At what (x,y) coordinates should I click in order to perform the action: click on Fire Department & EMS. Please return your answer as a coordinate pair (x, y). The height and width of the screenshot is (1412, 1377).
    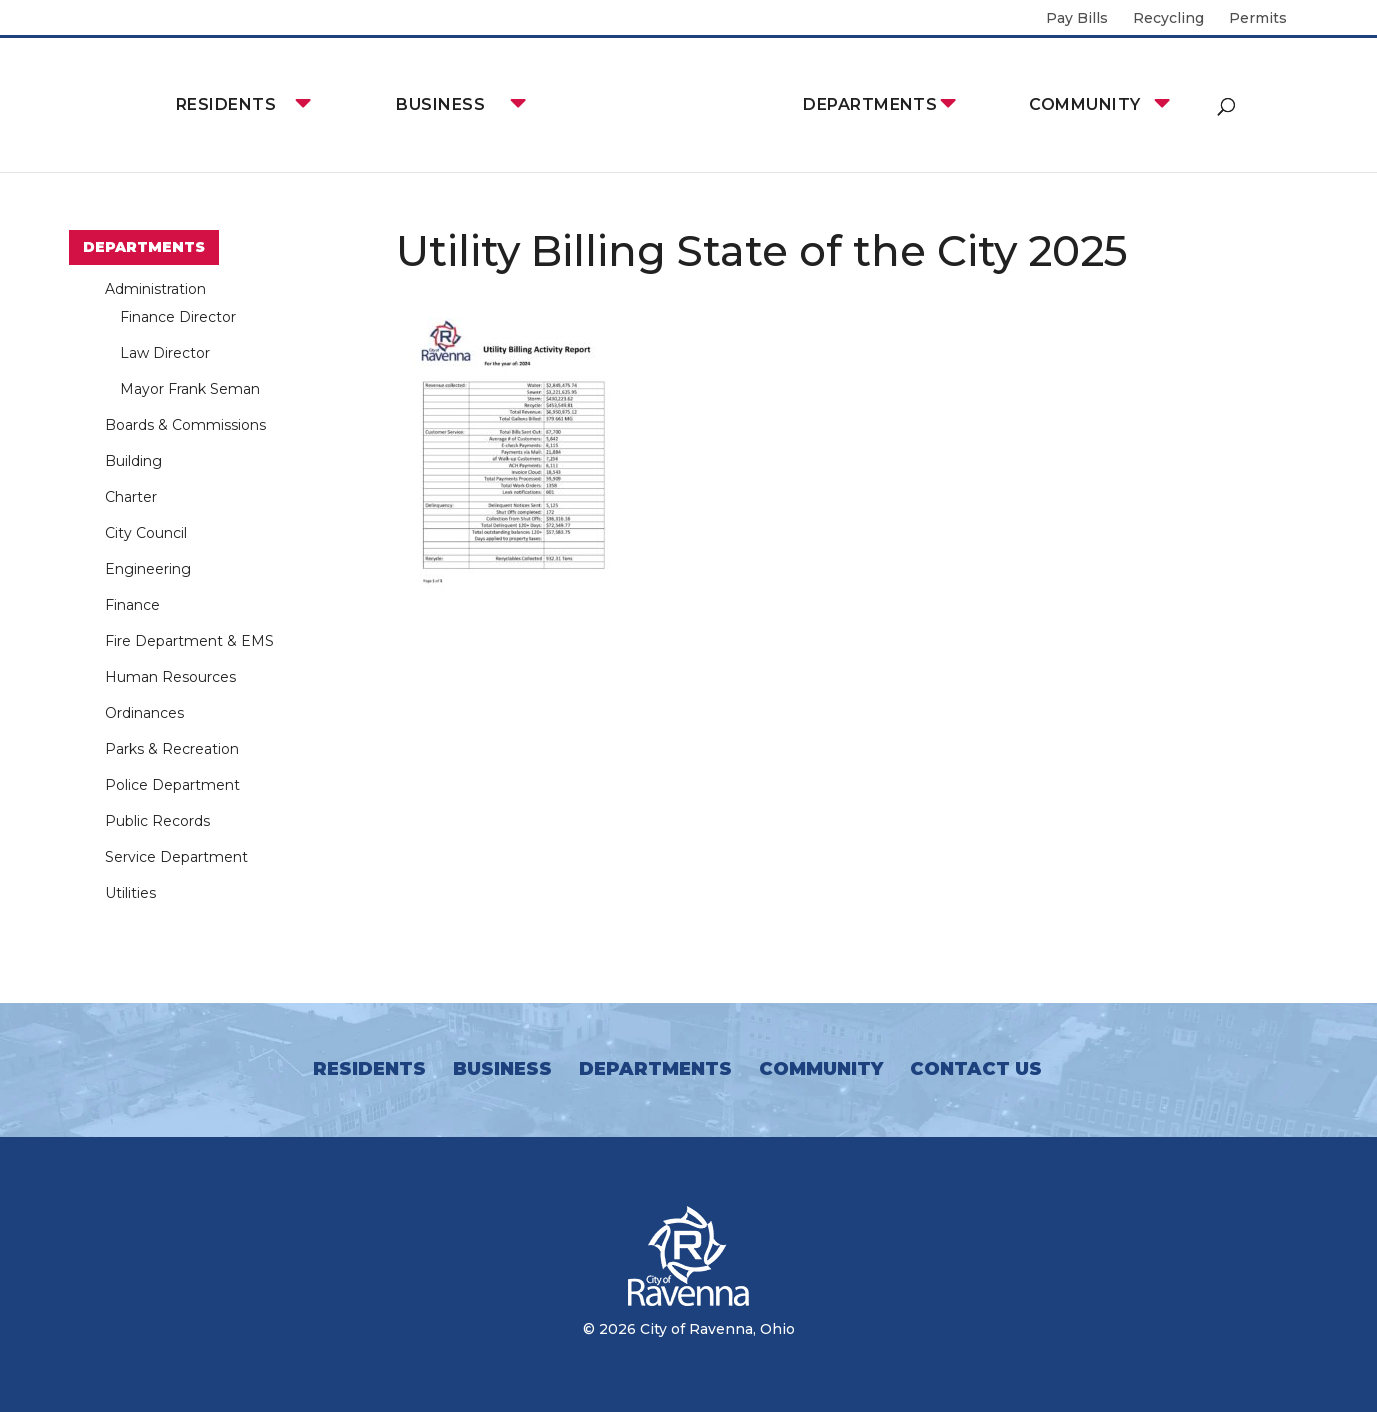
    Looking at the image, I should click on (189, 641).